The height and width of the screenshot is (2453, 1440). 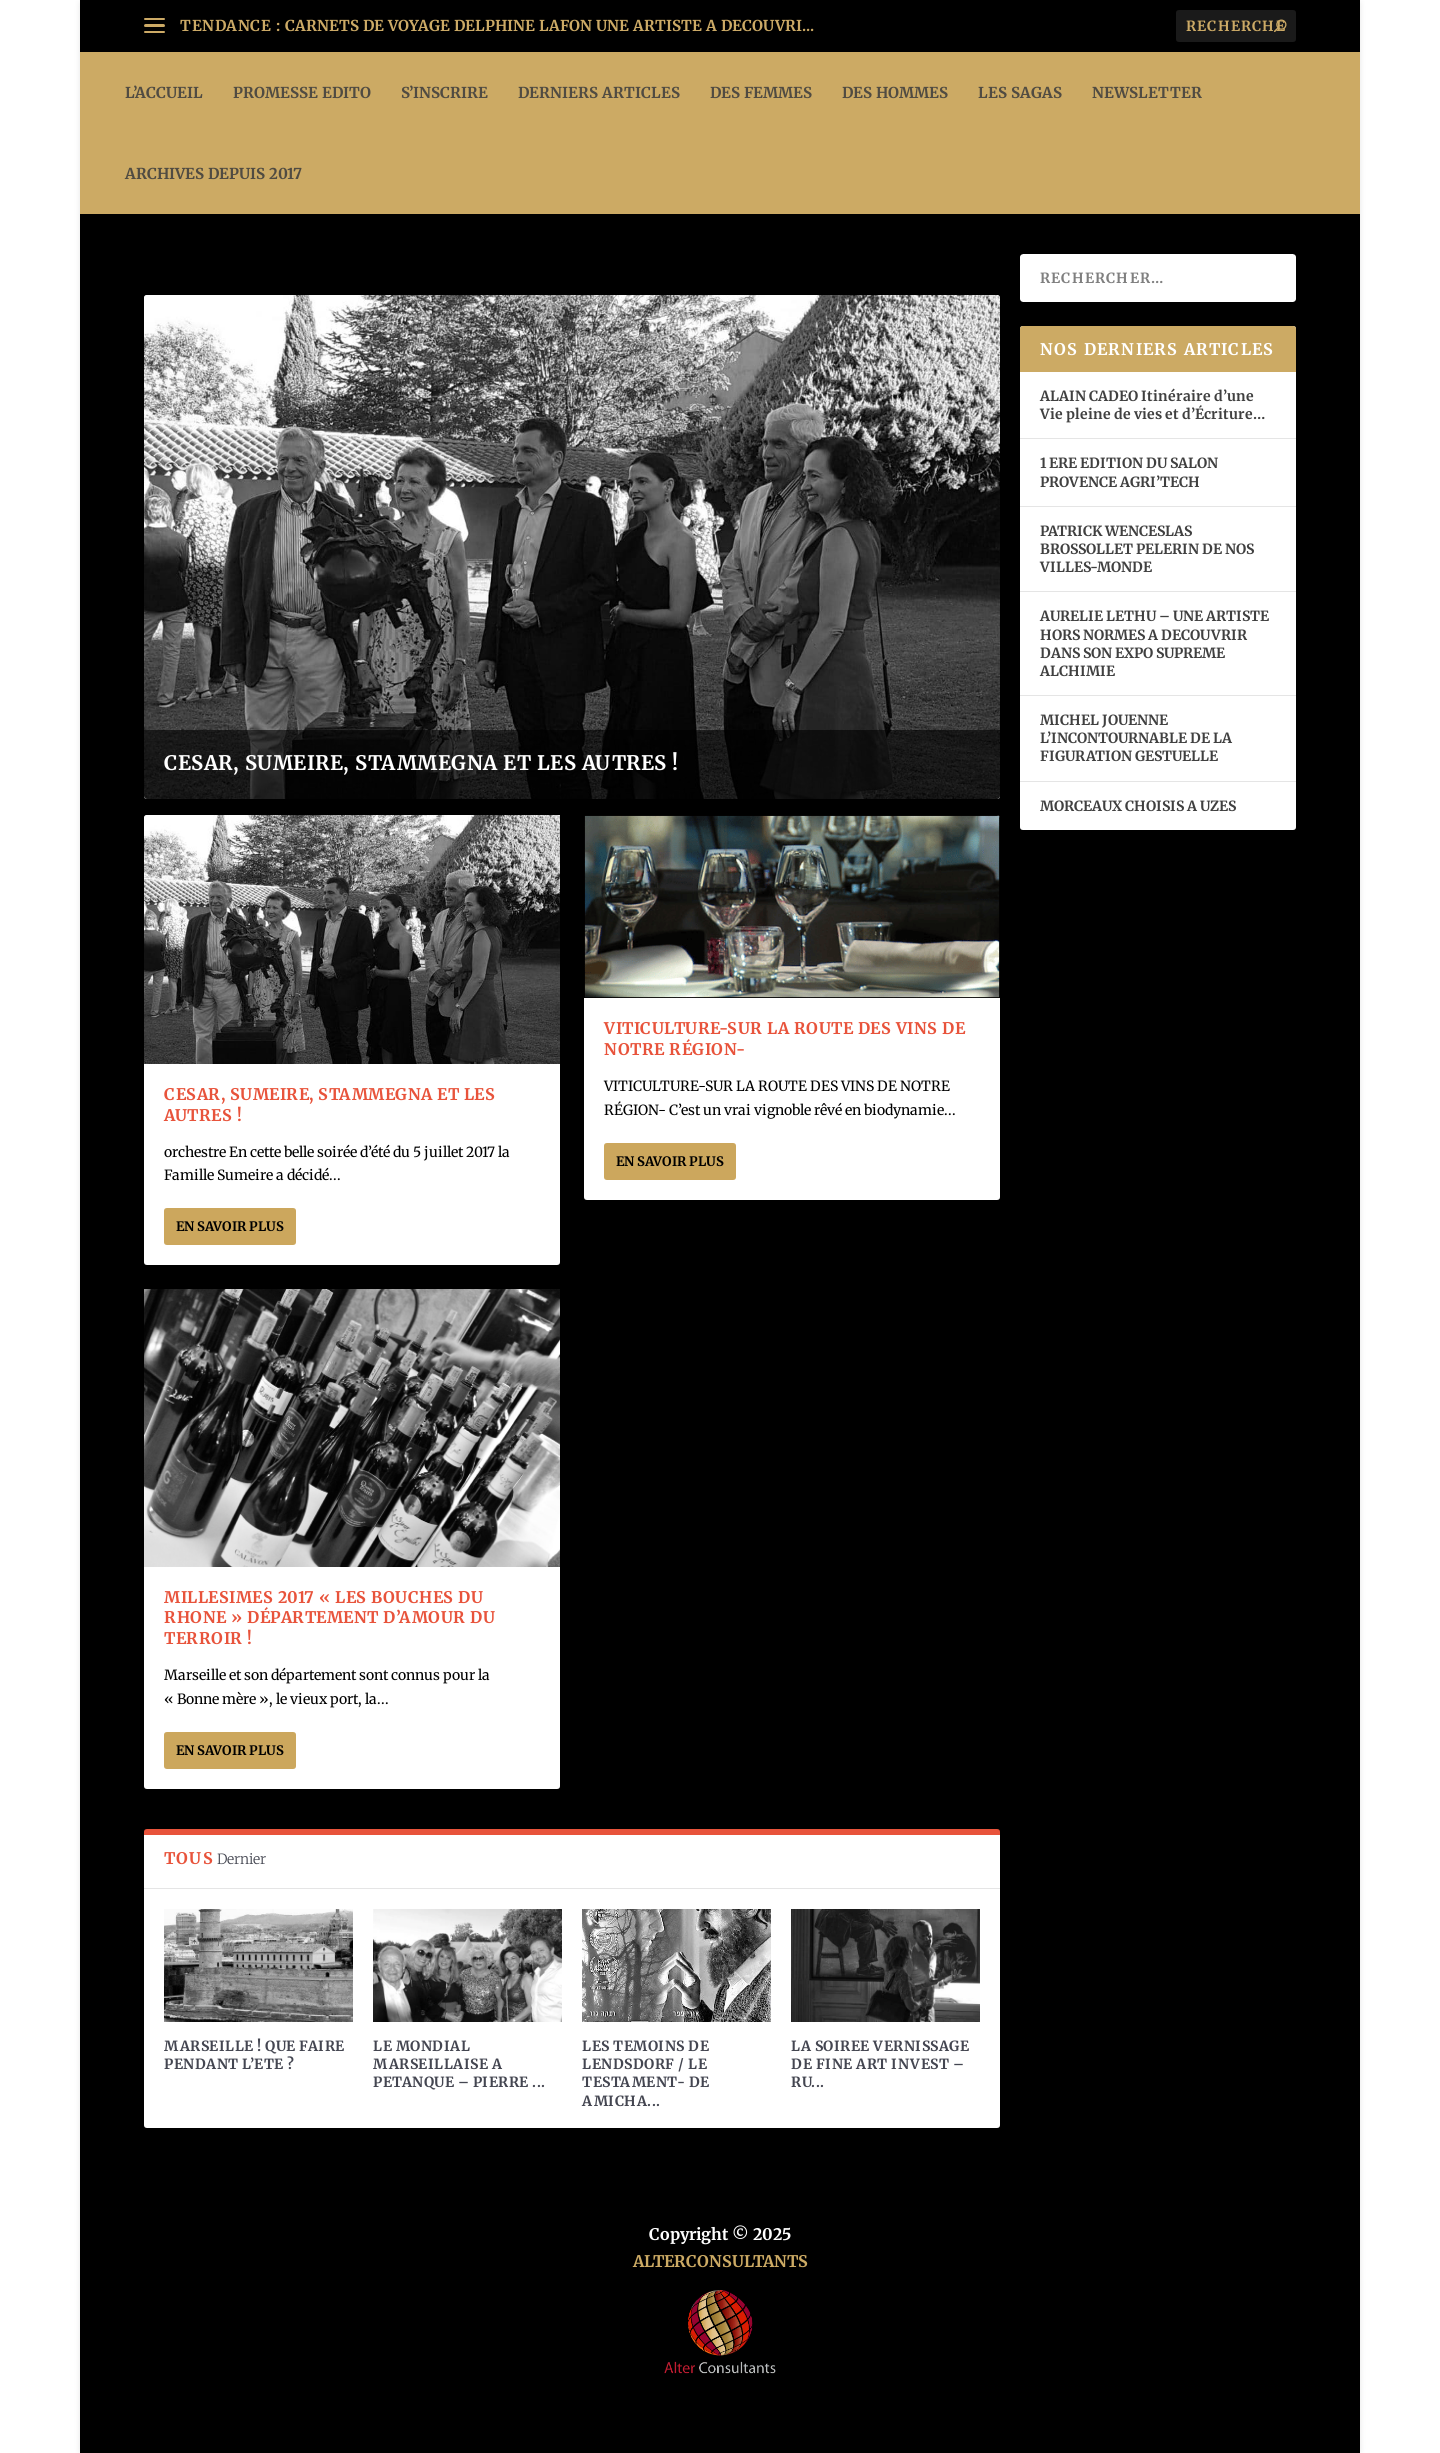 I want to click on CARNETS DE VOYAGE DELPHINE LAFON UNE ARTISTE A DECOUVRI..., so click(x=549, y=25).